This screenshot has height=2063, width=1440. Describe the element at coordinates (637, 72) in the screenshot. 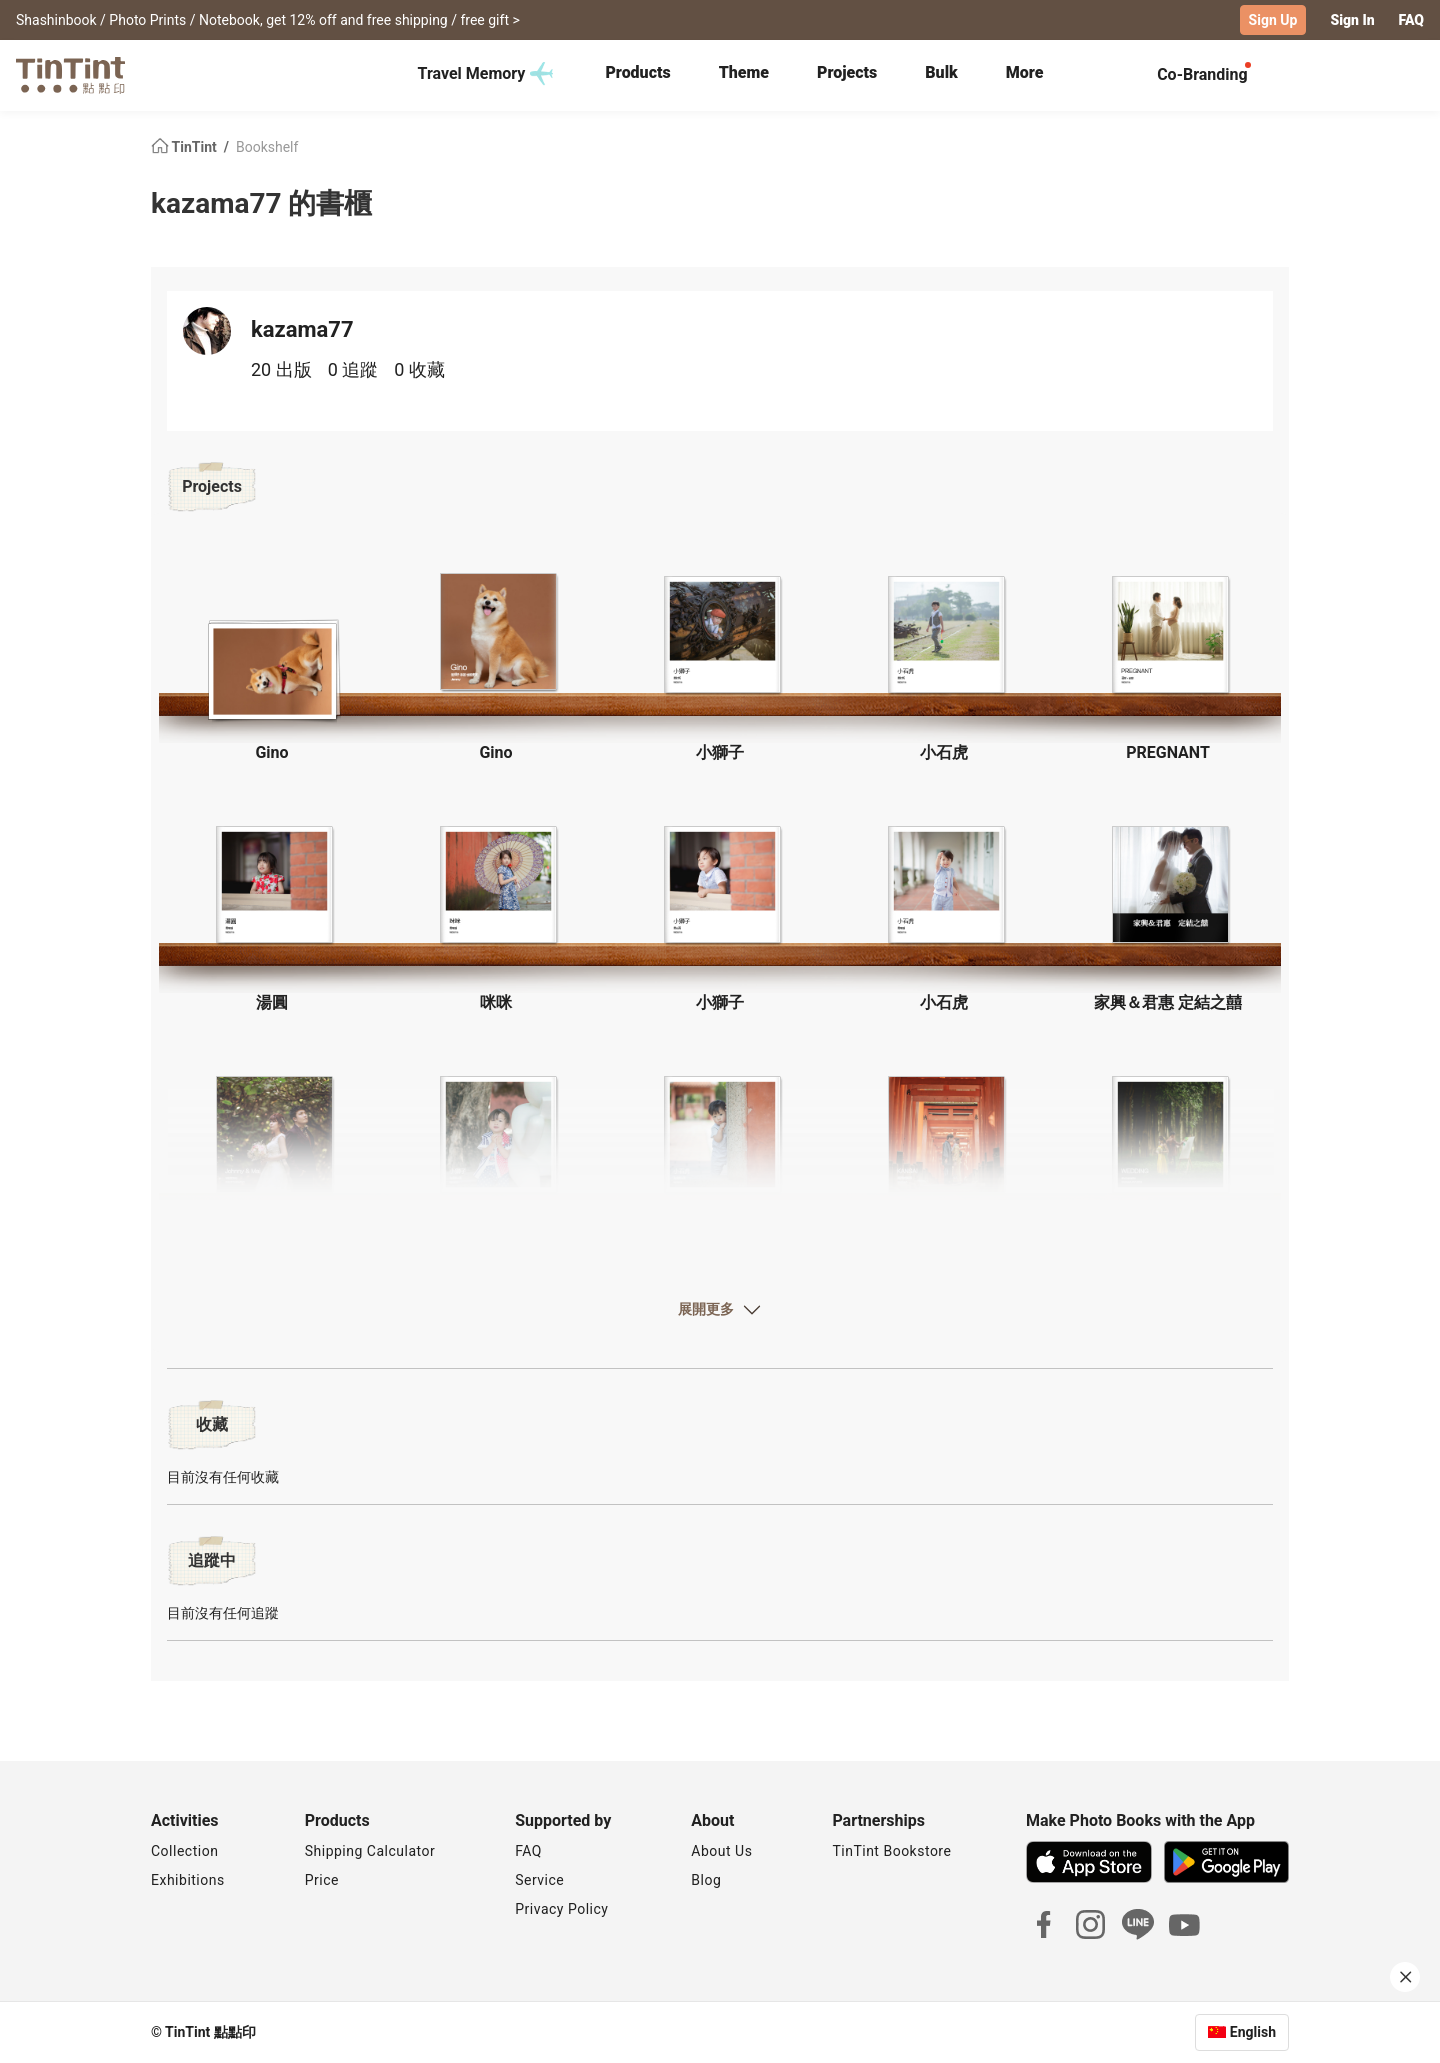

I see `Products` at that location.